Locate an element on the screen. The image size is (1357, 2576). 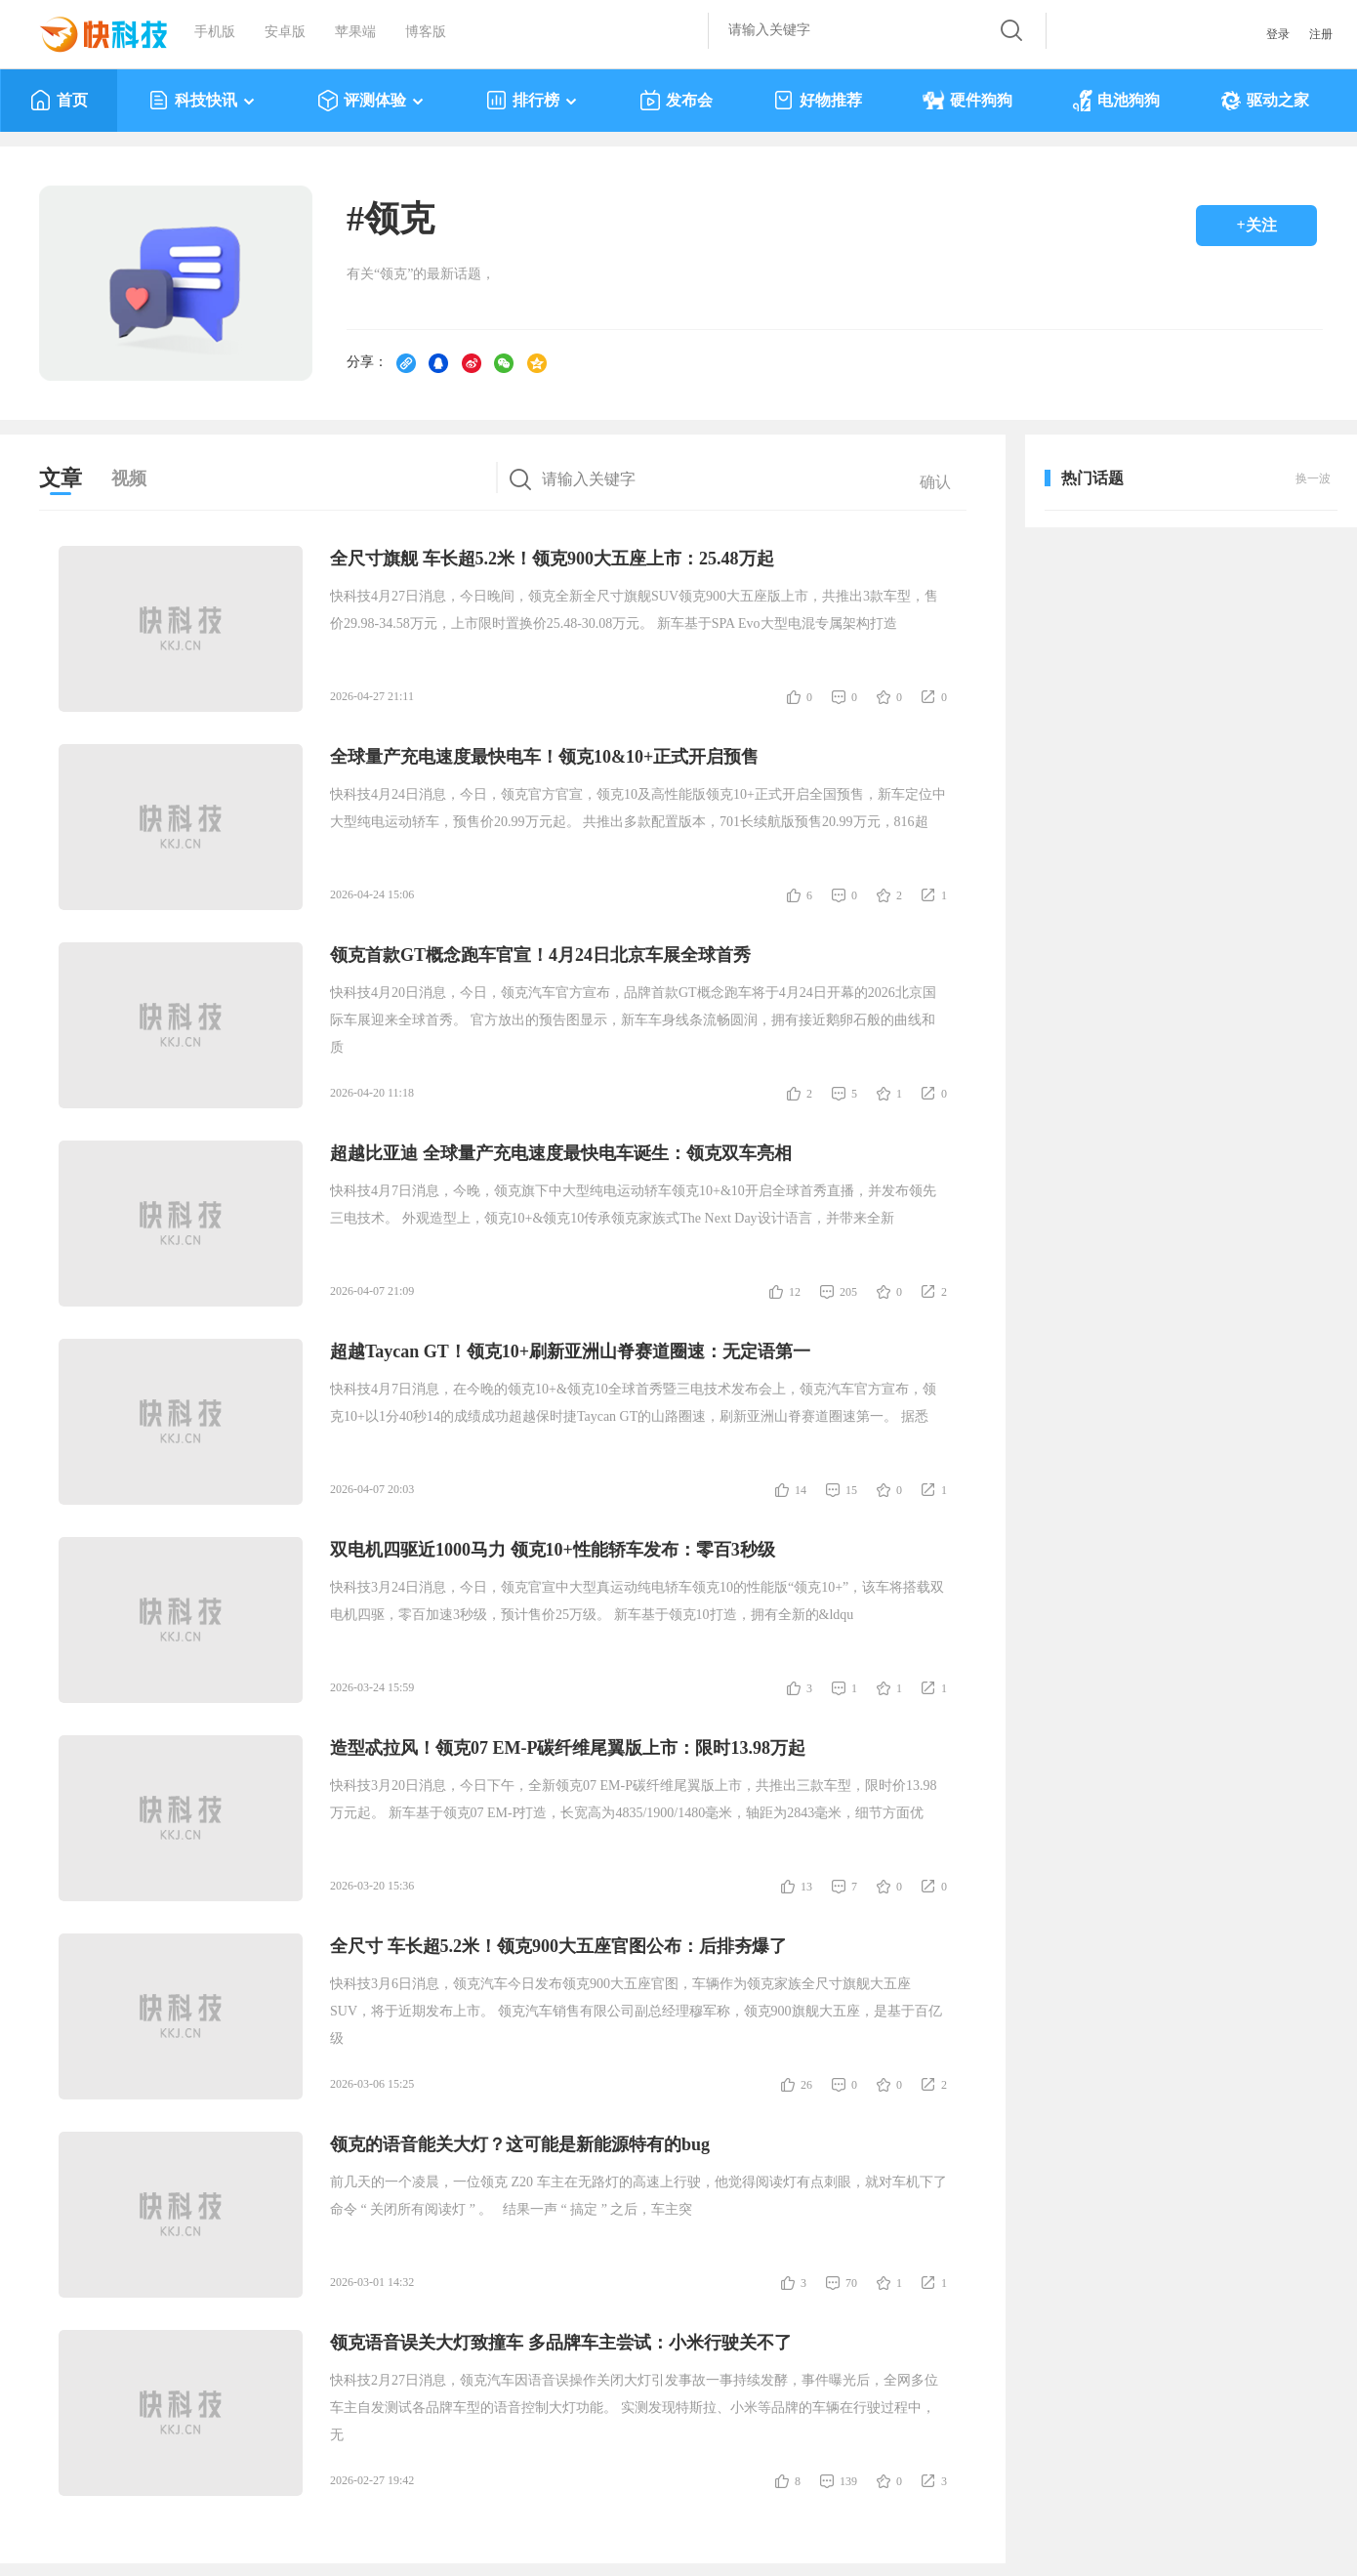
14 is located at coordinates (800, 1490).